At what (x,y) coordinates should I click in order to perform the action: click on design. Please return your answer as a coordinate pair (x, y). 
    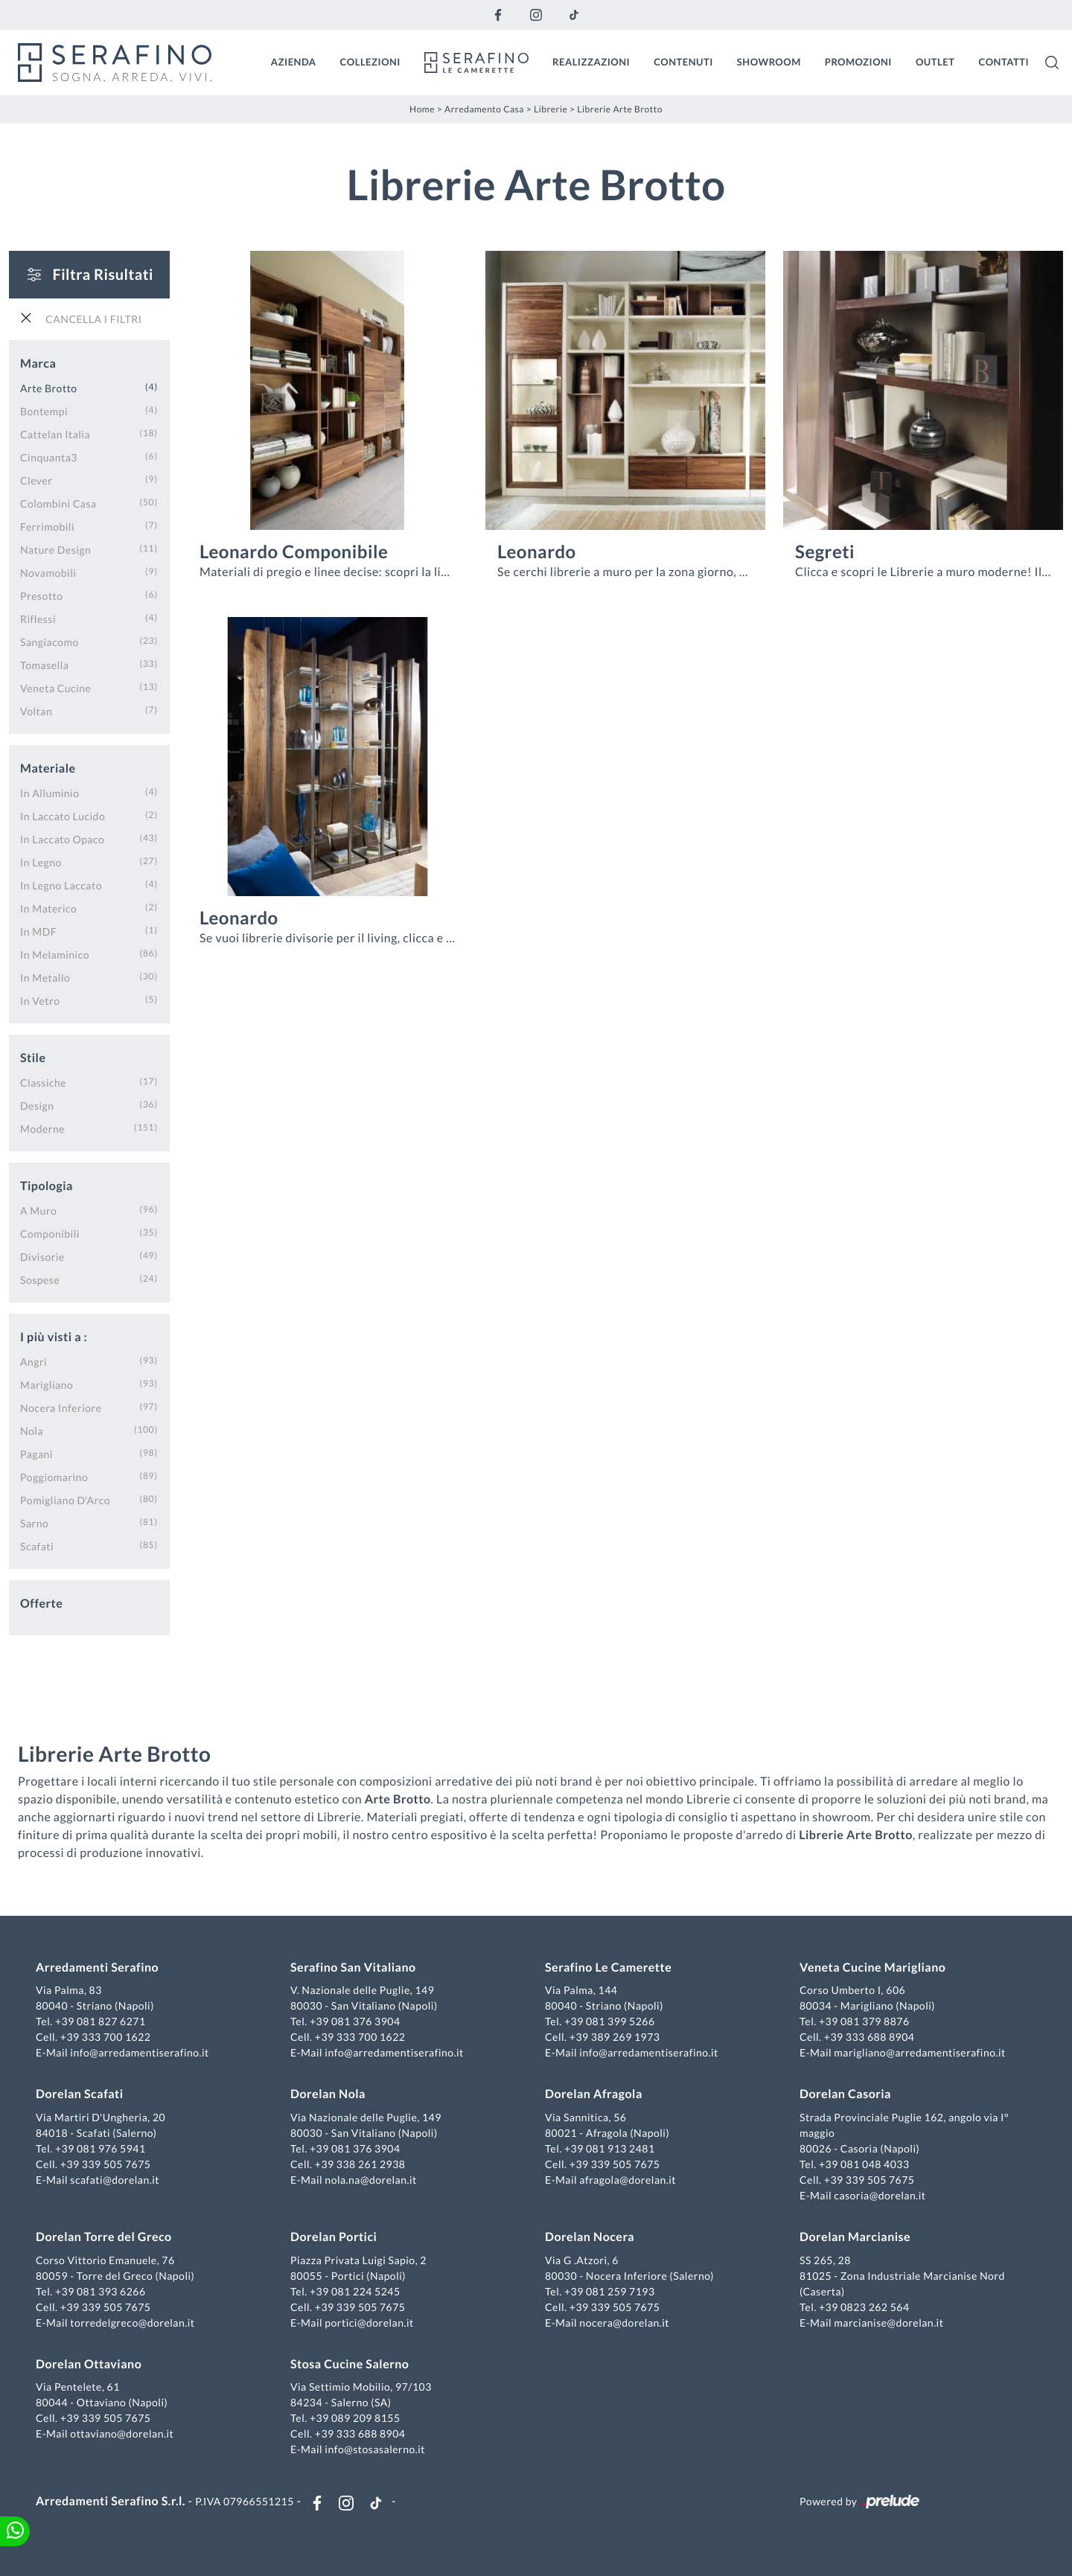
    Looking at the image, I should click on (37, 1105).